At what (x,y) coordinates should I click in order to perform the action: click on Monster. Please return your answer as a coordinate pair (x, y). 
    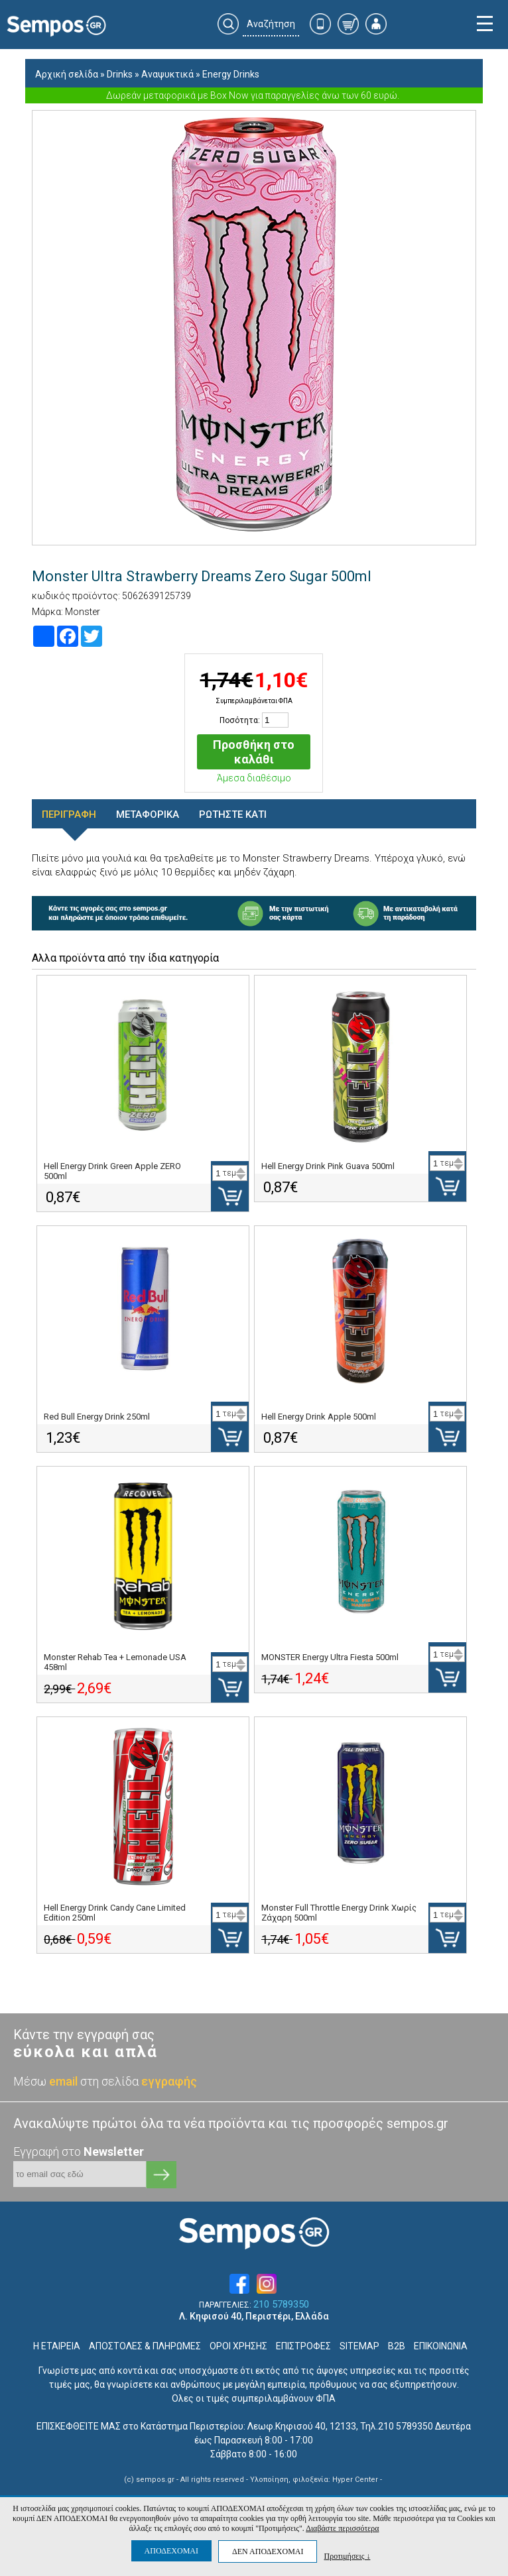
    Looking at the image, I should click on (82, 611).